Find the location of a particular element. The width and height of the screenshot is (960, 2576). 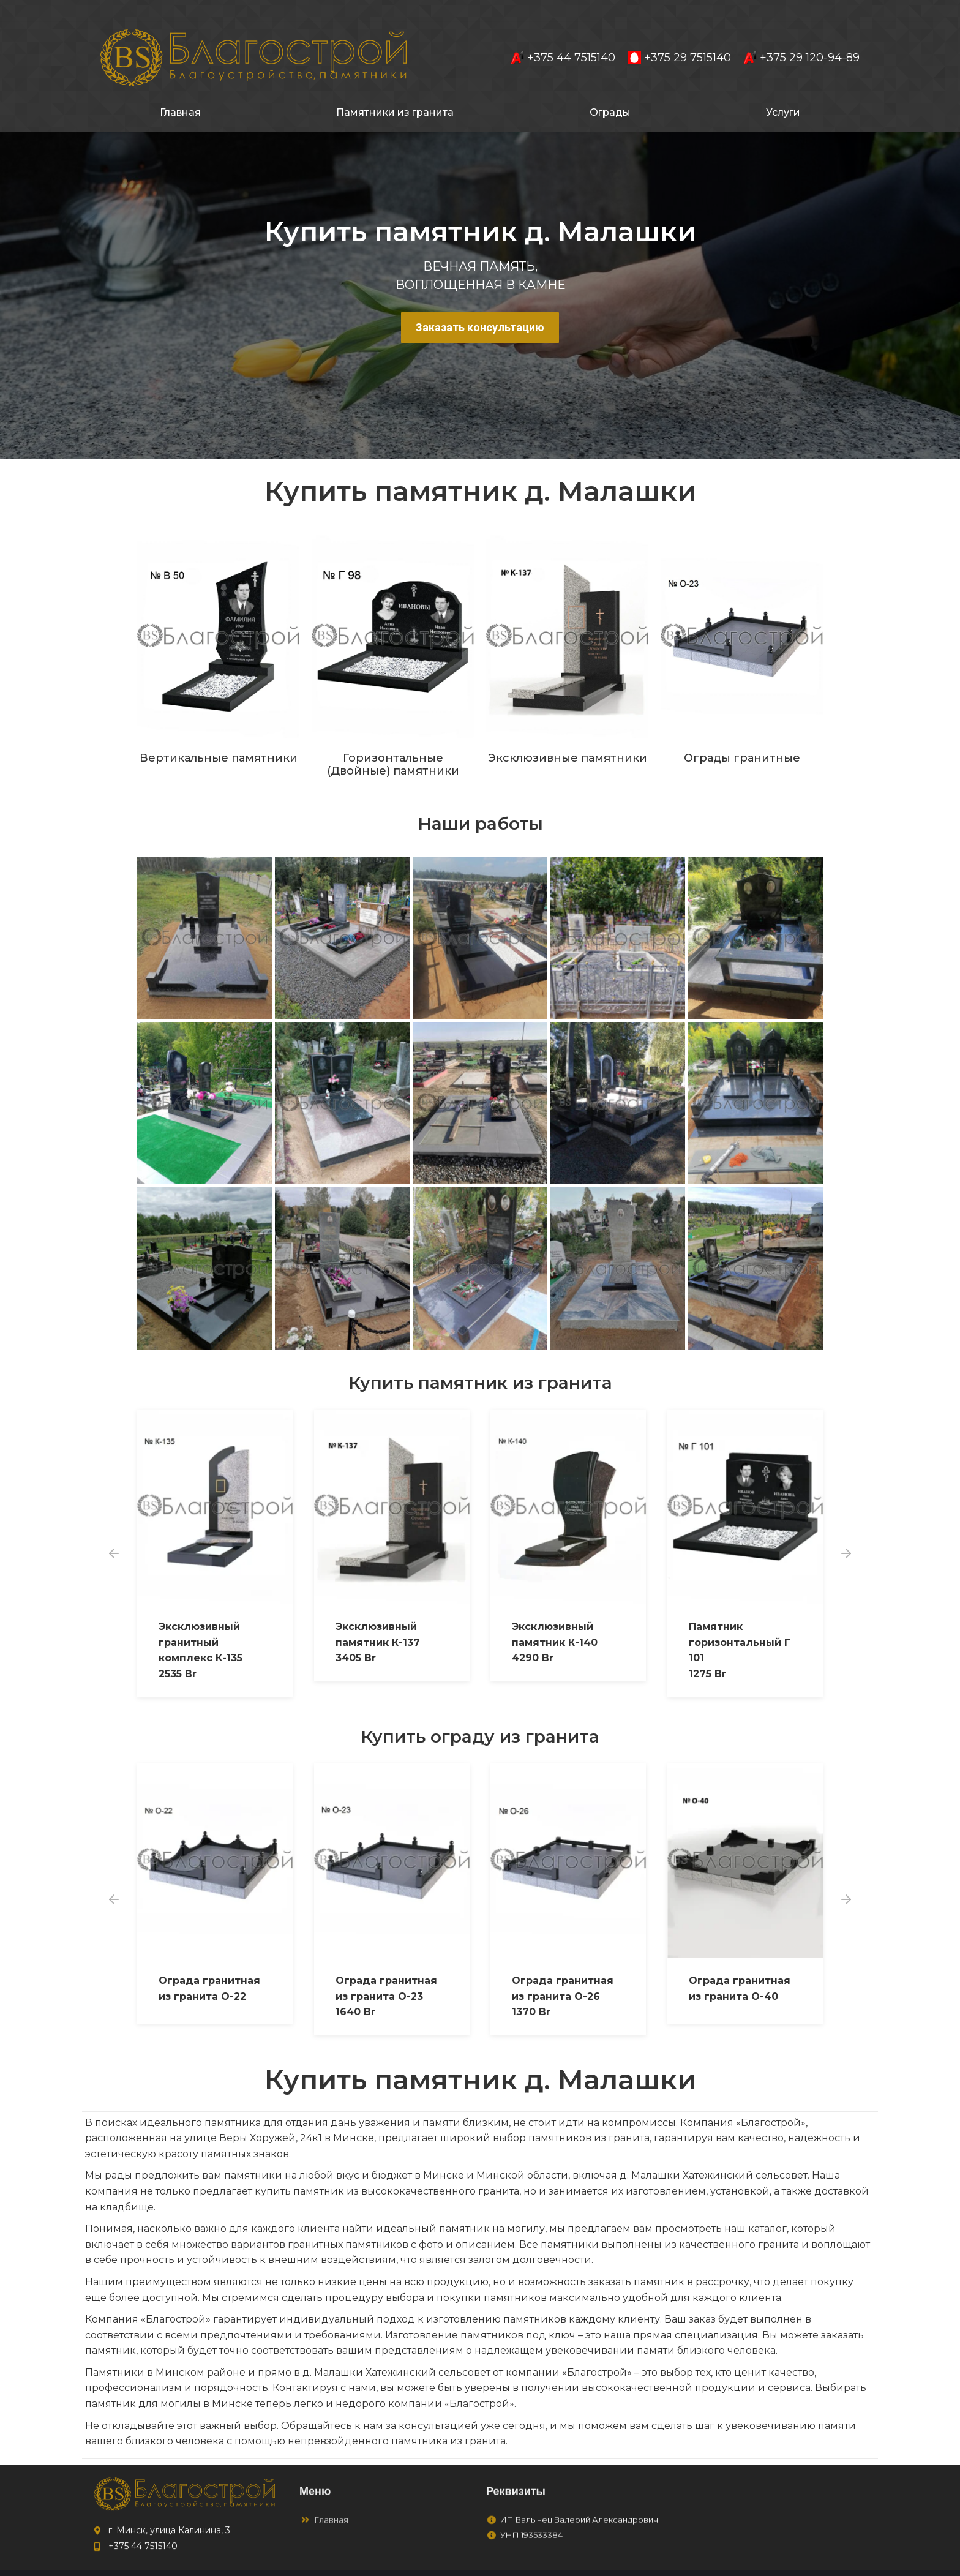

Вертикальные памятники is located at coordinates (219, 736).